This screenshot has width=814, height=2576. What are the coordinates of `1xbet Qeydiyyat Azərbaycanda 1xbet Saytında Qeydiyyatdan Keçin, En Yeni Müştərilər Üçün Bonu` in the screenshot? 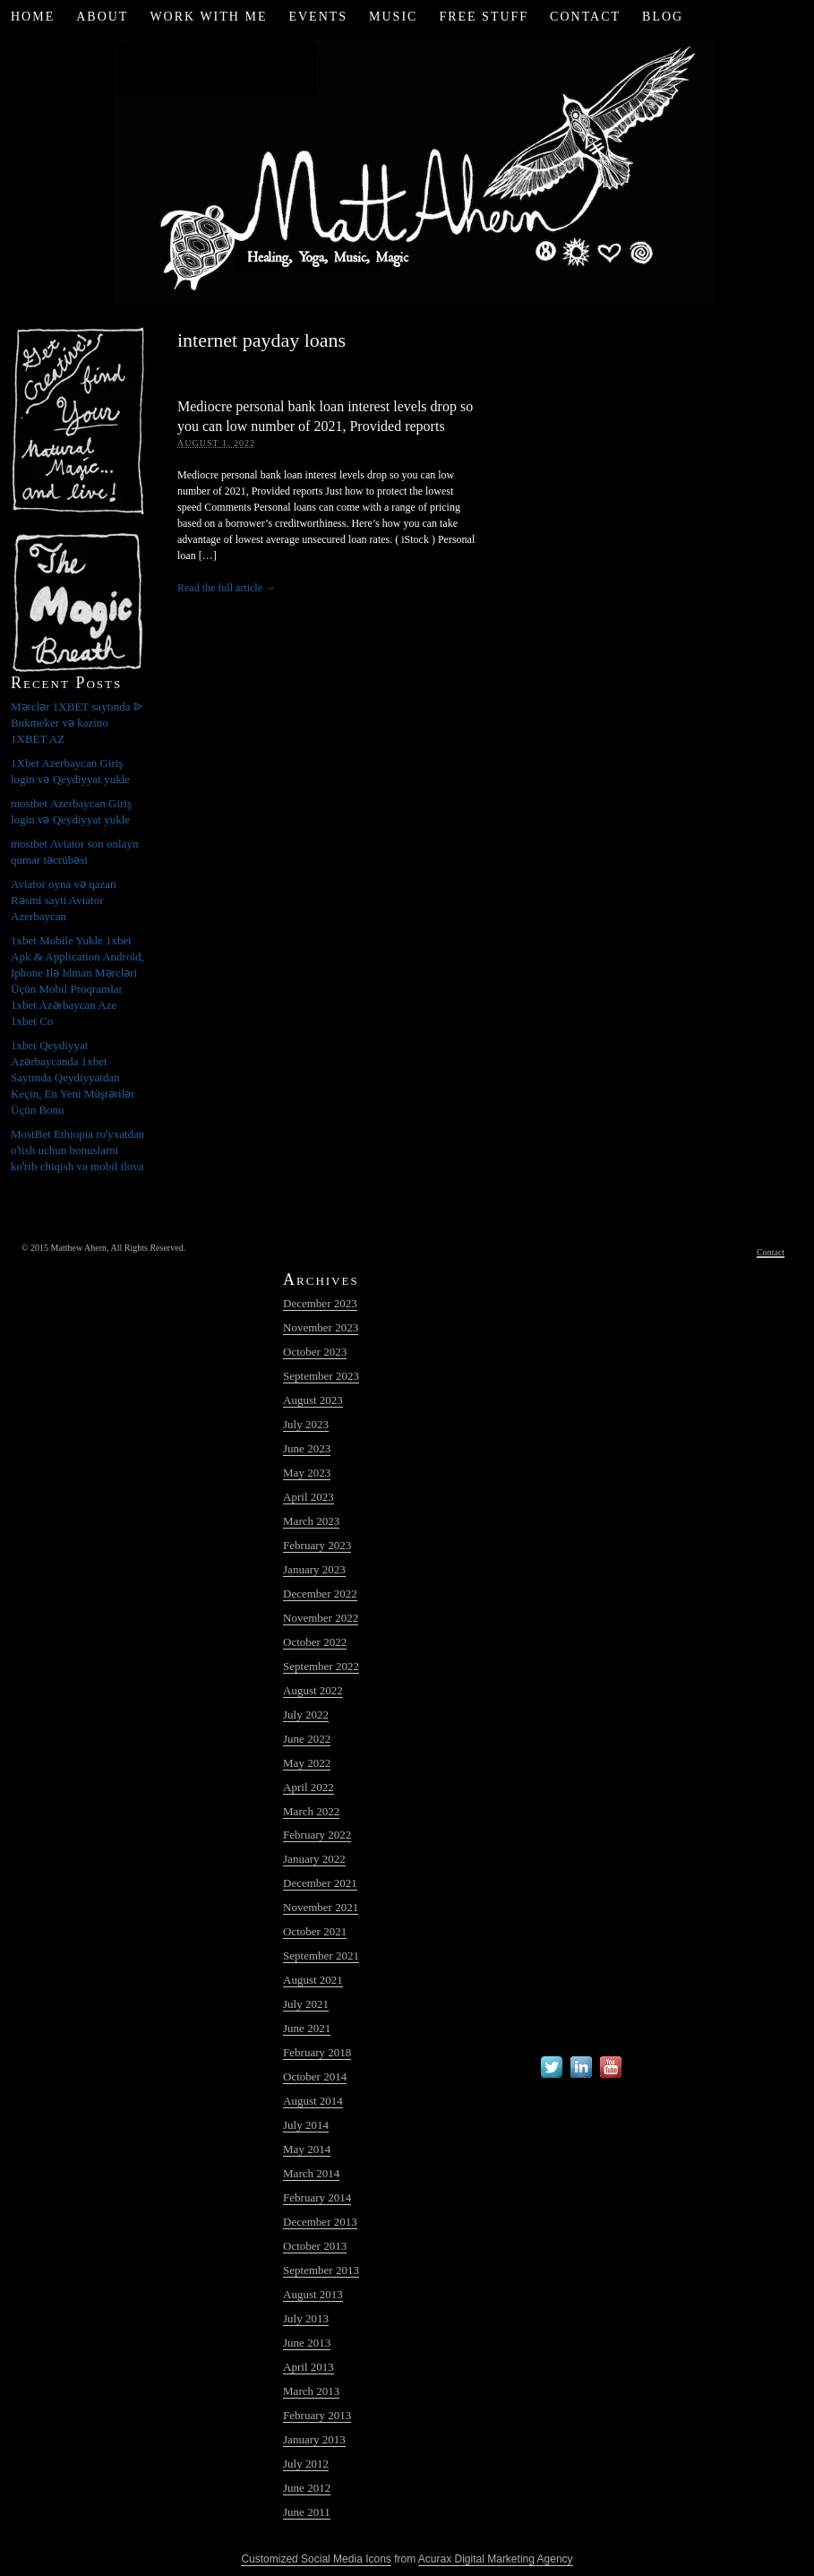 It's located at (73, 1077).